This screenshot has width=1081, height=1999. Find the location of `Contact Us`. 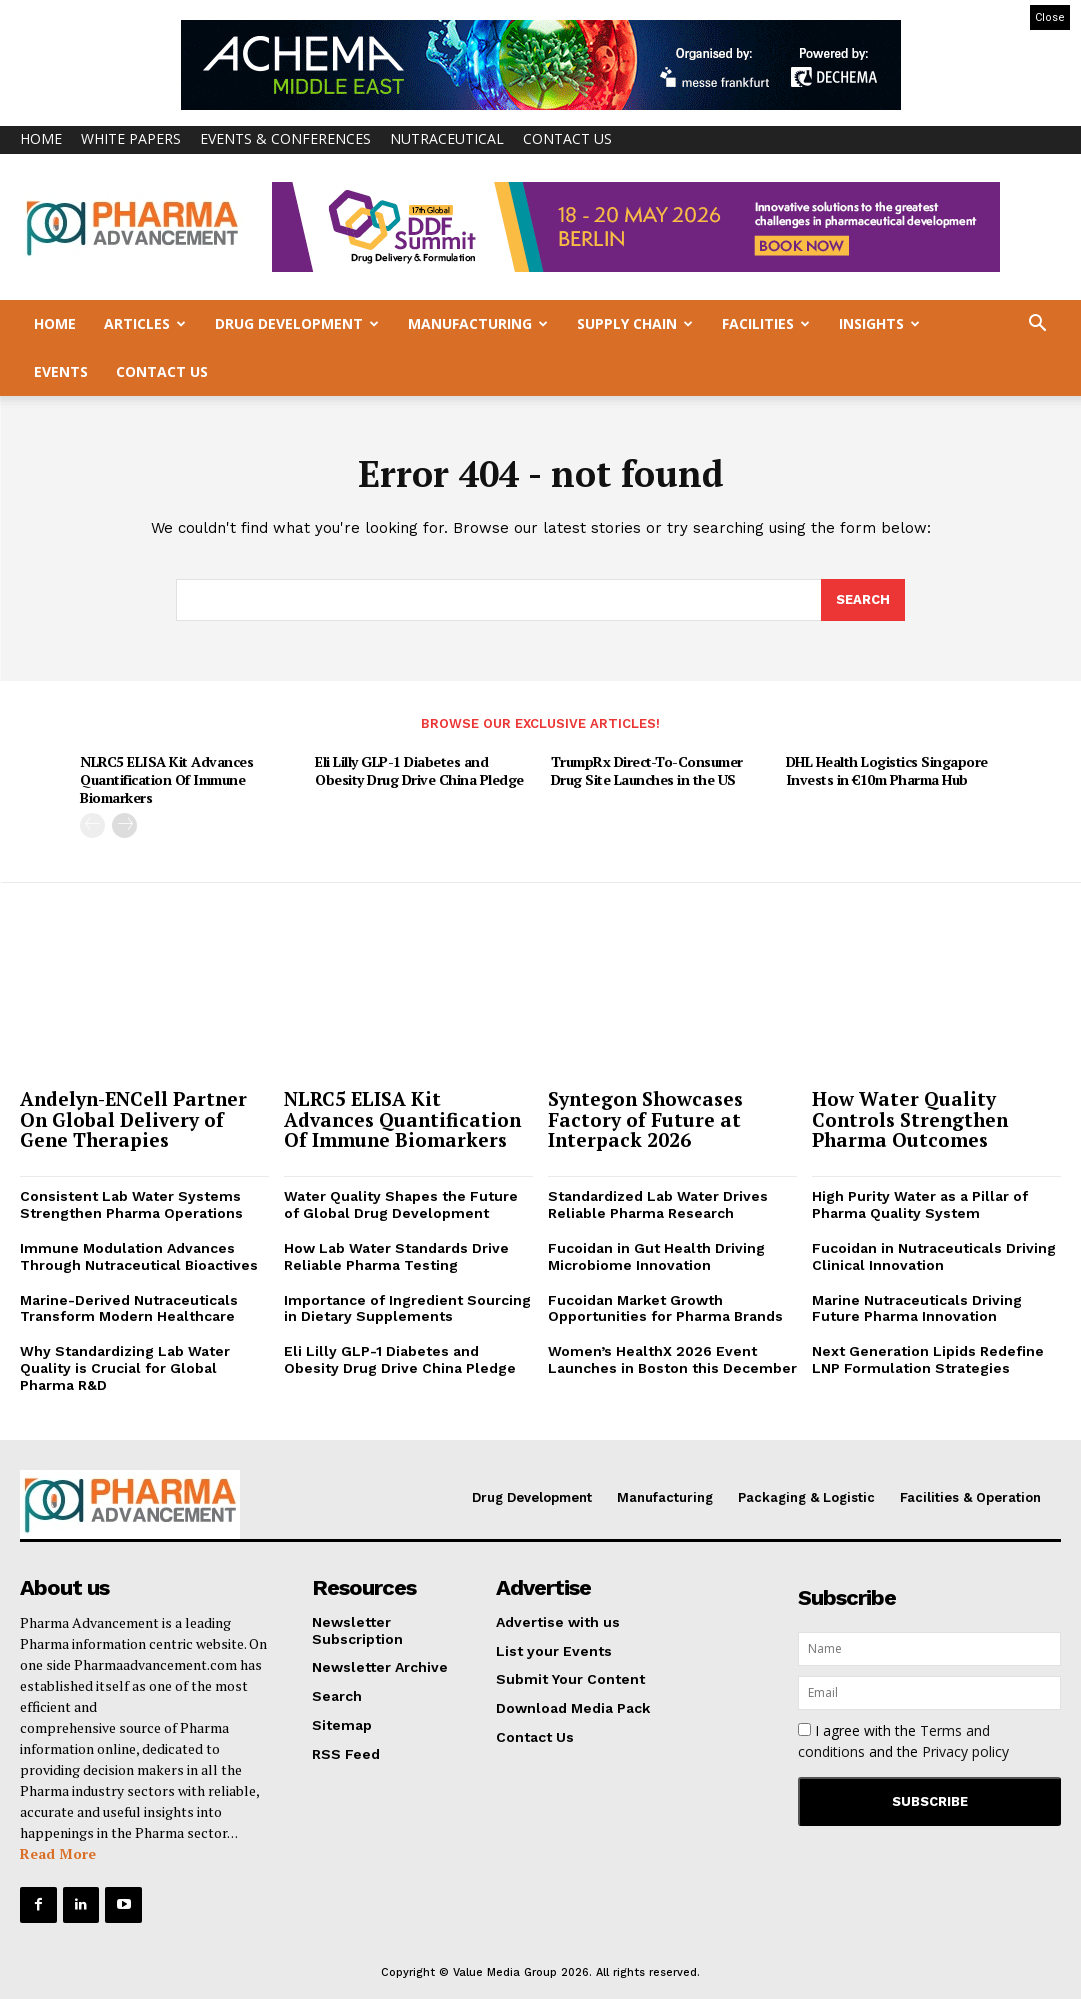

Contact Us is located at coordinates (567, 138).